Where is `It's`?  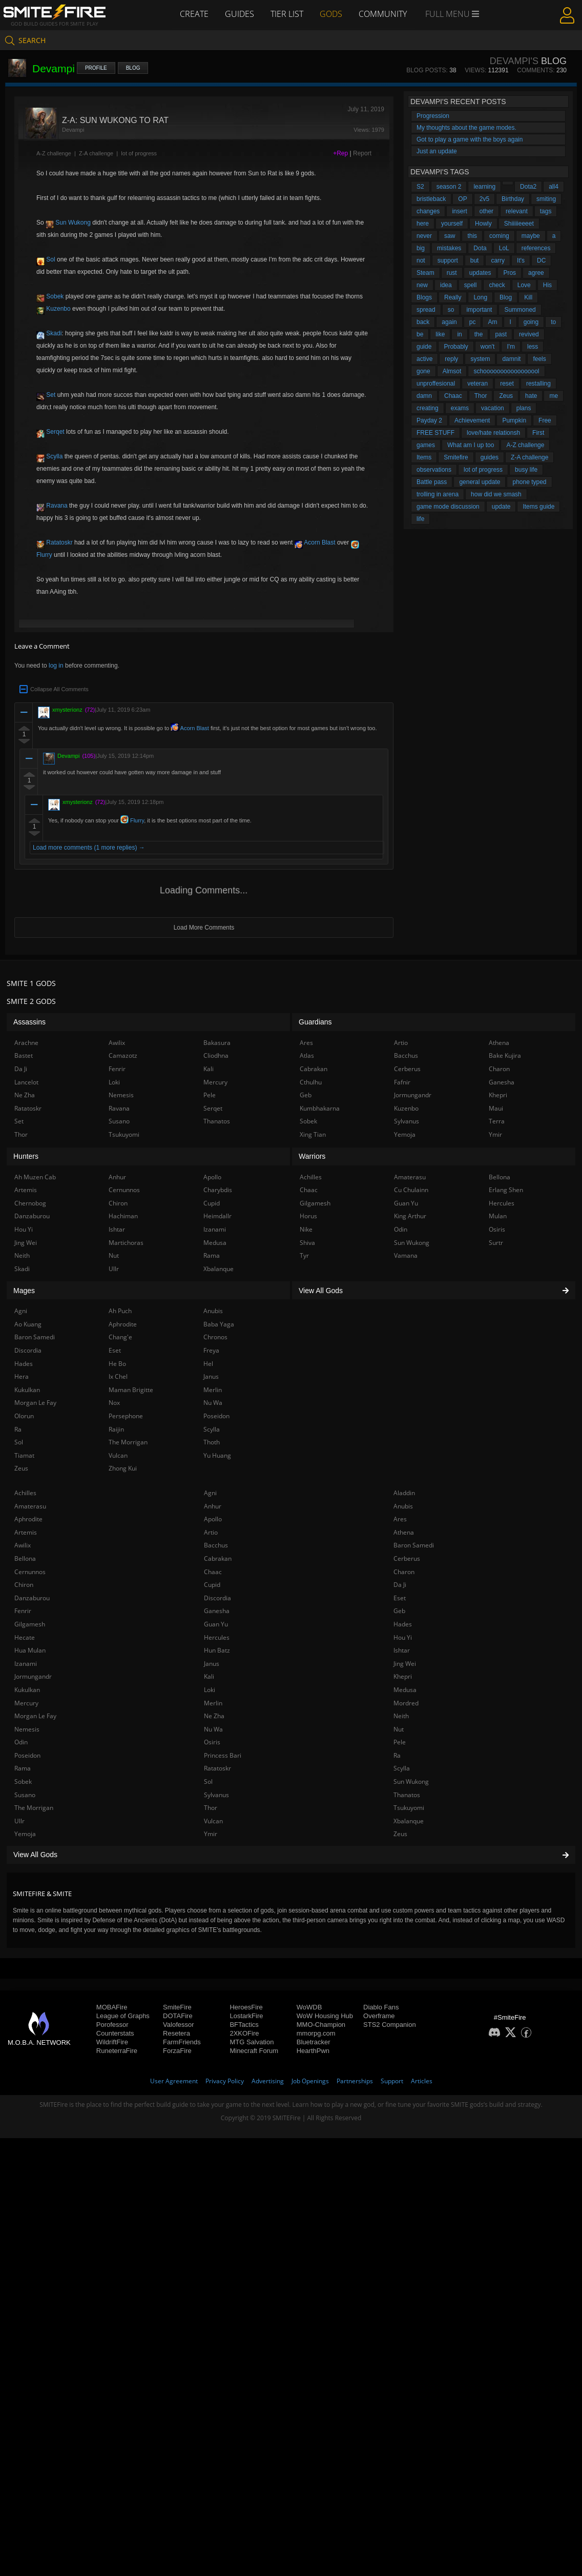 It's is located at coordinates (521, 260).